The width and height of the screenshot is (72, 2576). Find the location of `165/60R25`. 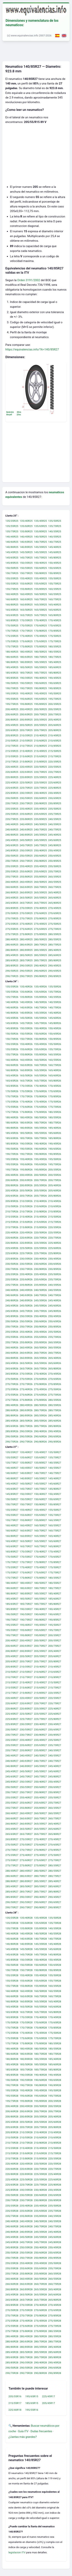

165/60R25 is located at coordinates (54, 609).